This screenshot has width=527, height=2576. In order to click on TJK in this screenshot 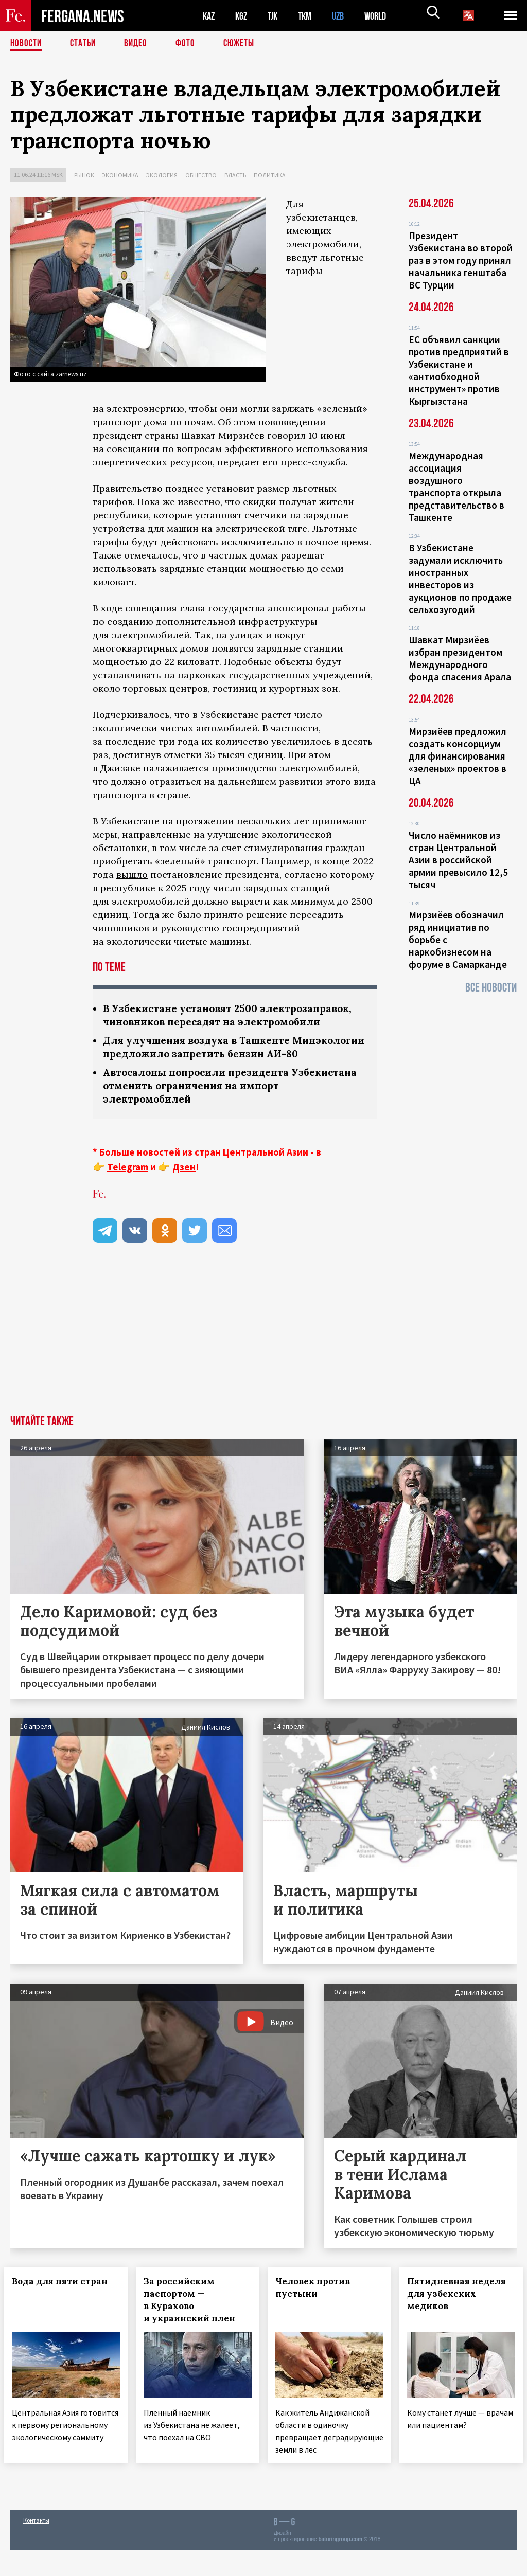, I will do `click(276, 15)`.